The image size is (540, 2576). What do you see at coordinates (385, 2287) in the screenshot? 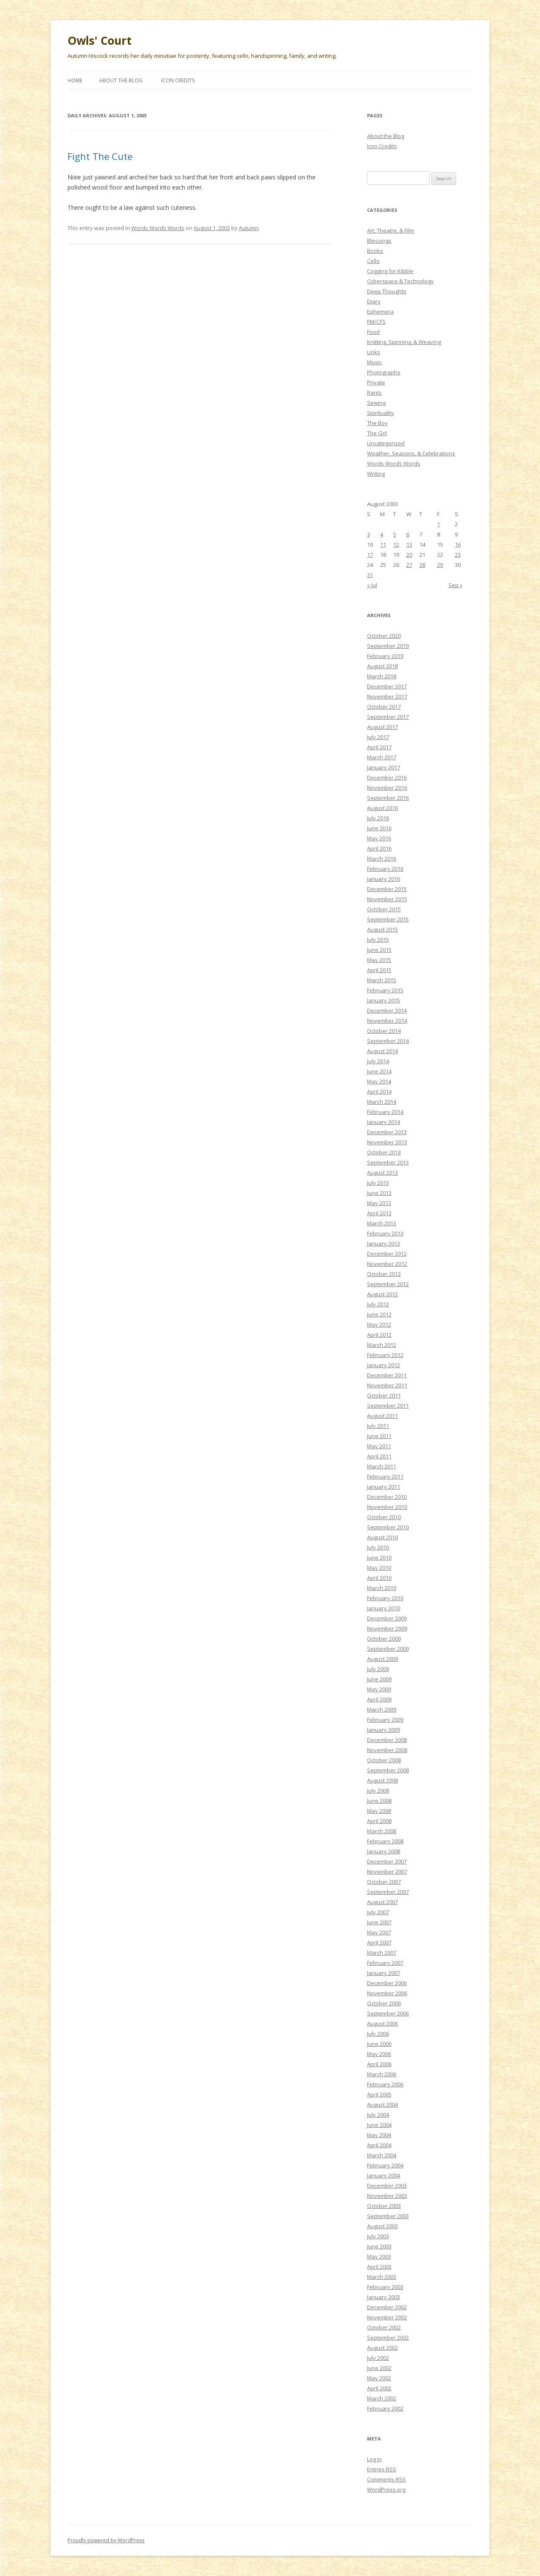
I see `February 2003` at bounding box center [385, 2287].